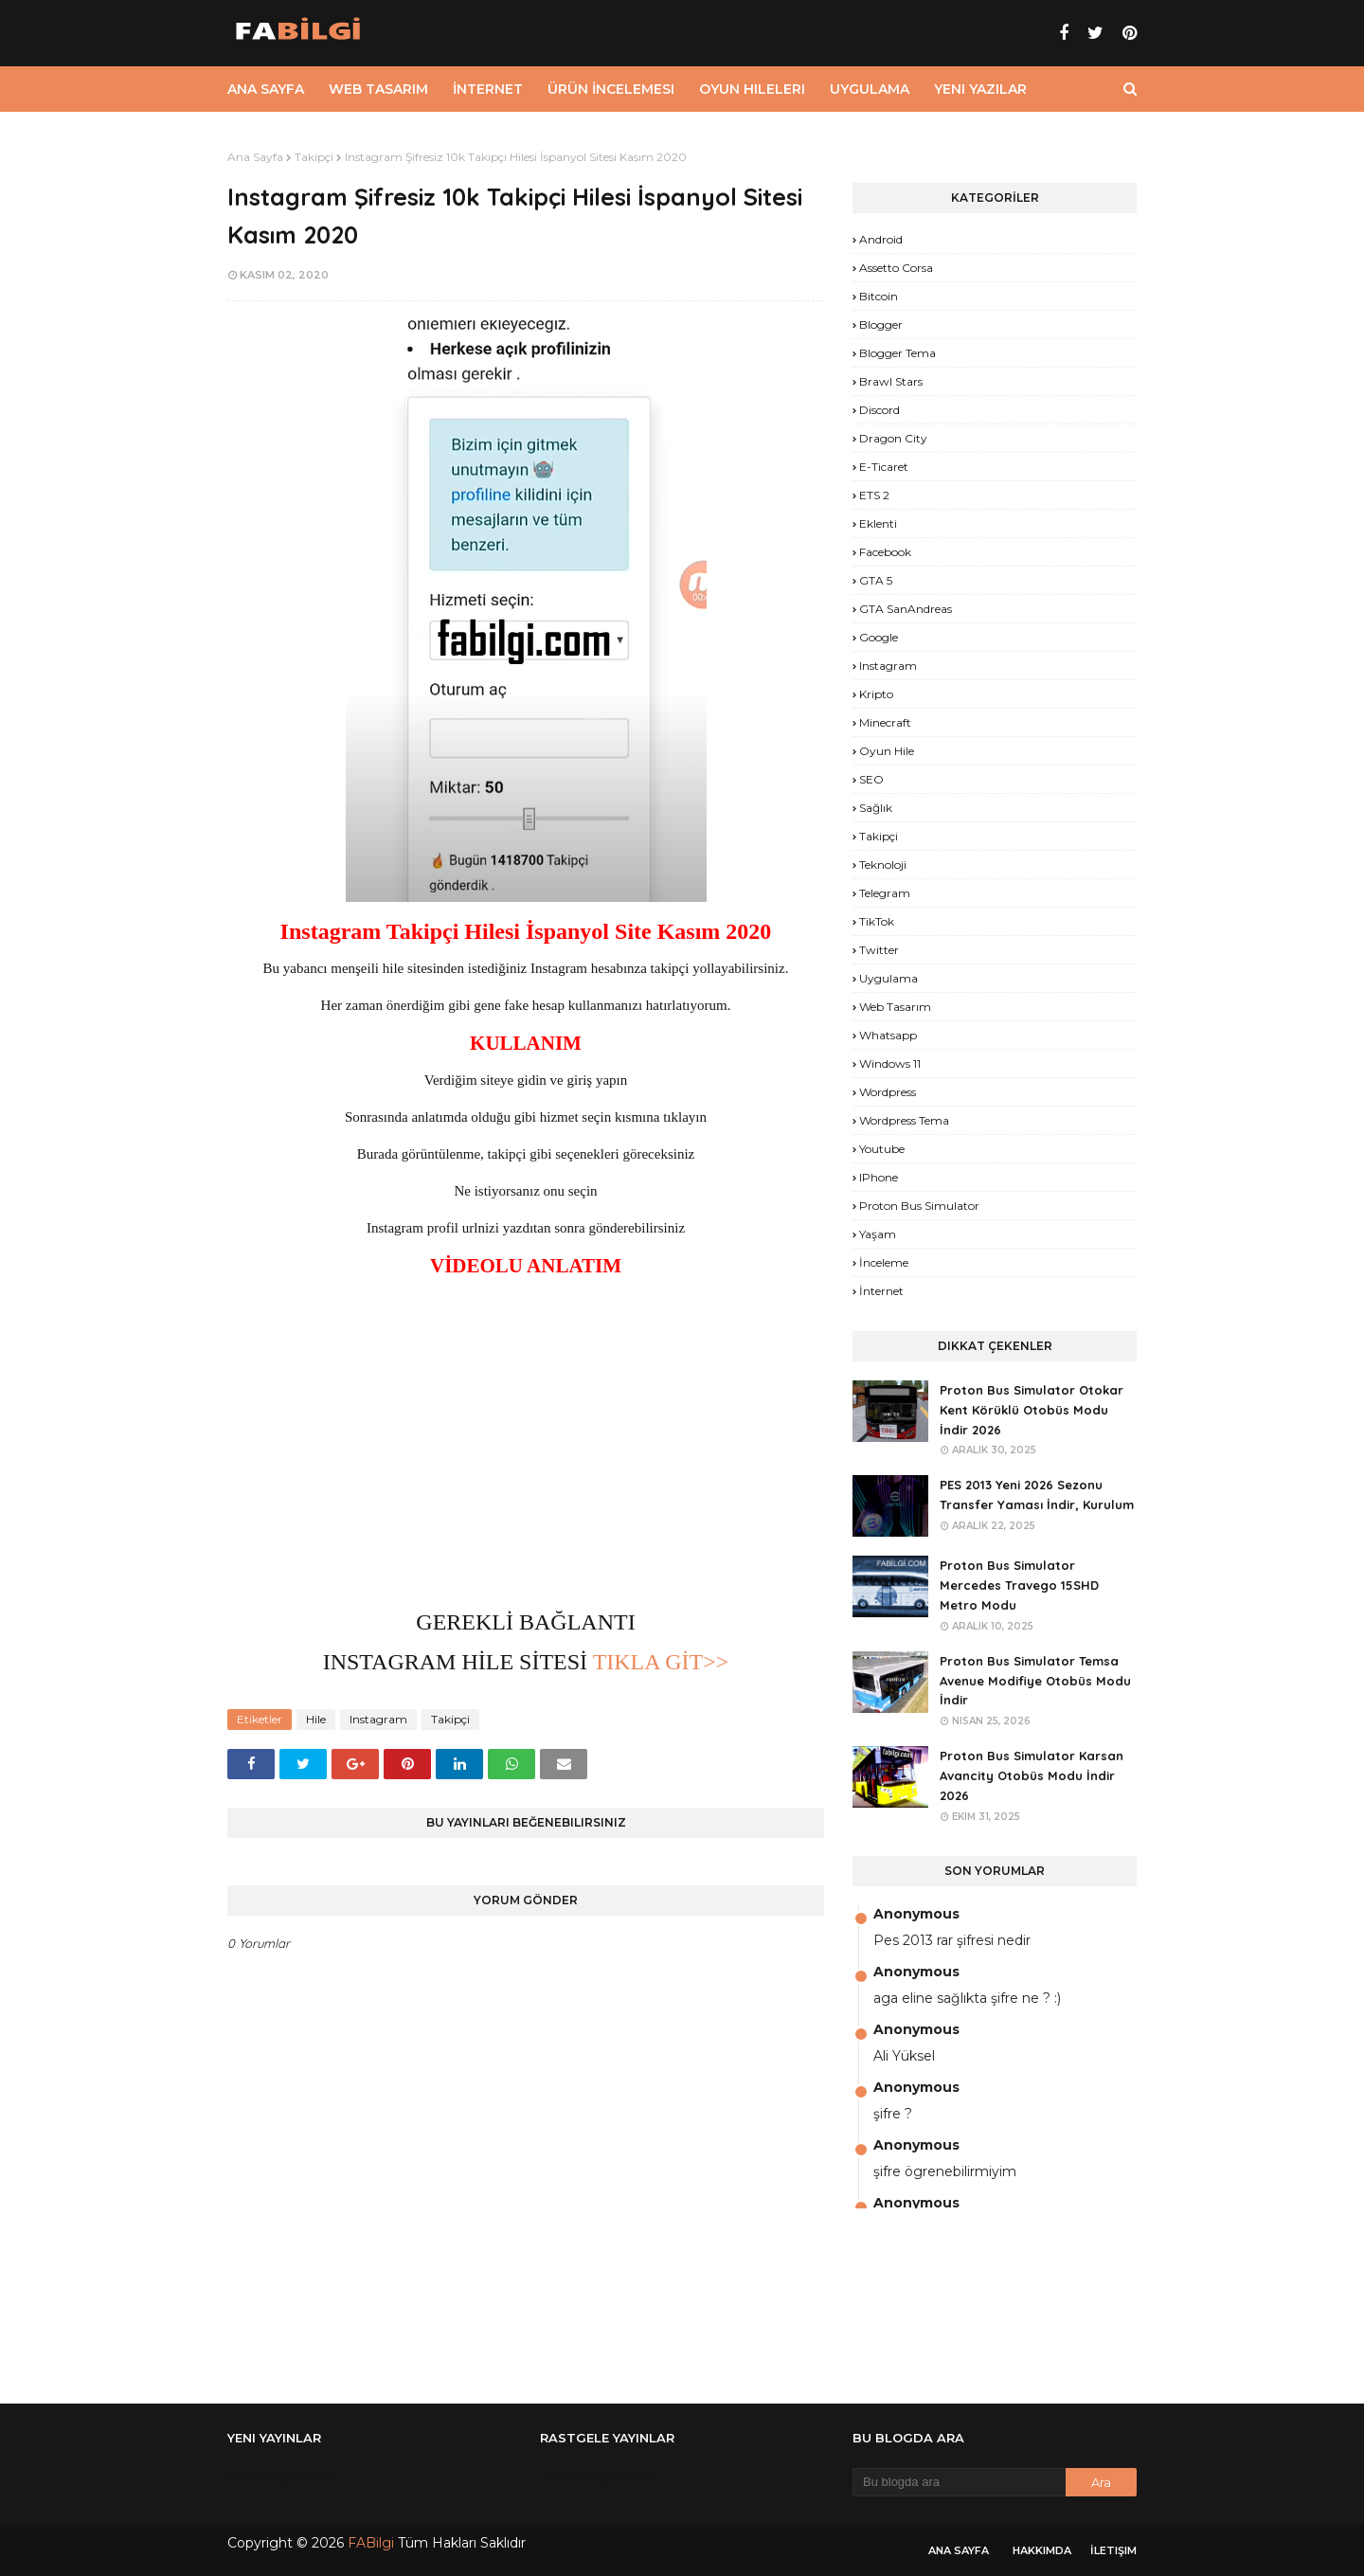 The image size is (1364, 2576). What do you see at coordinates (897, 353) in the screenshot?
I see `Blogger Tema` at bounding box center [897, 353].